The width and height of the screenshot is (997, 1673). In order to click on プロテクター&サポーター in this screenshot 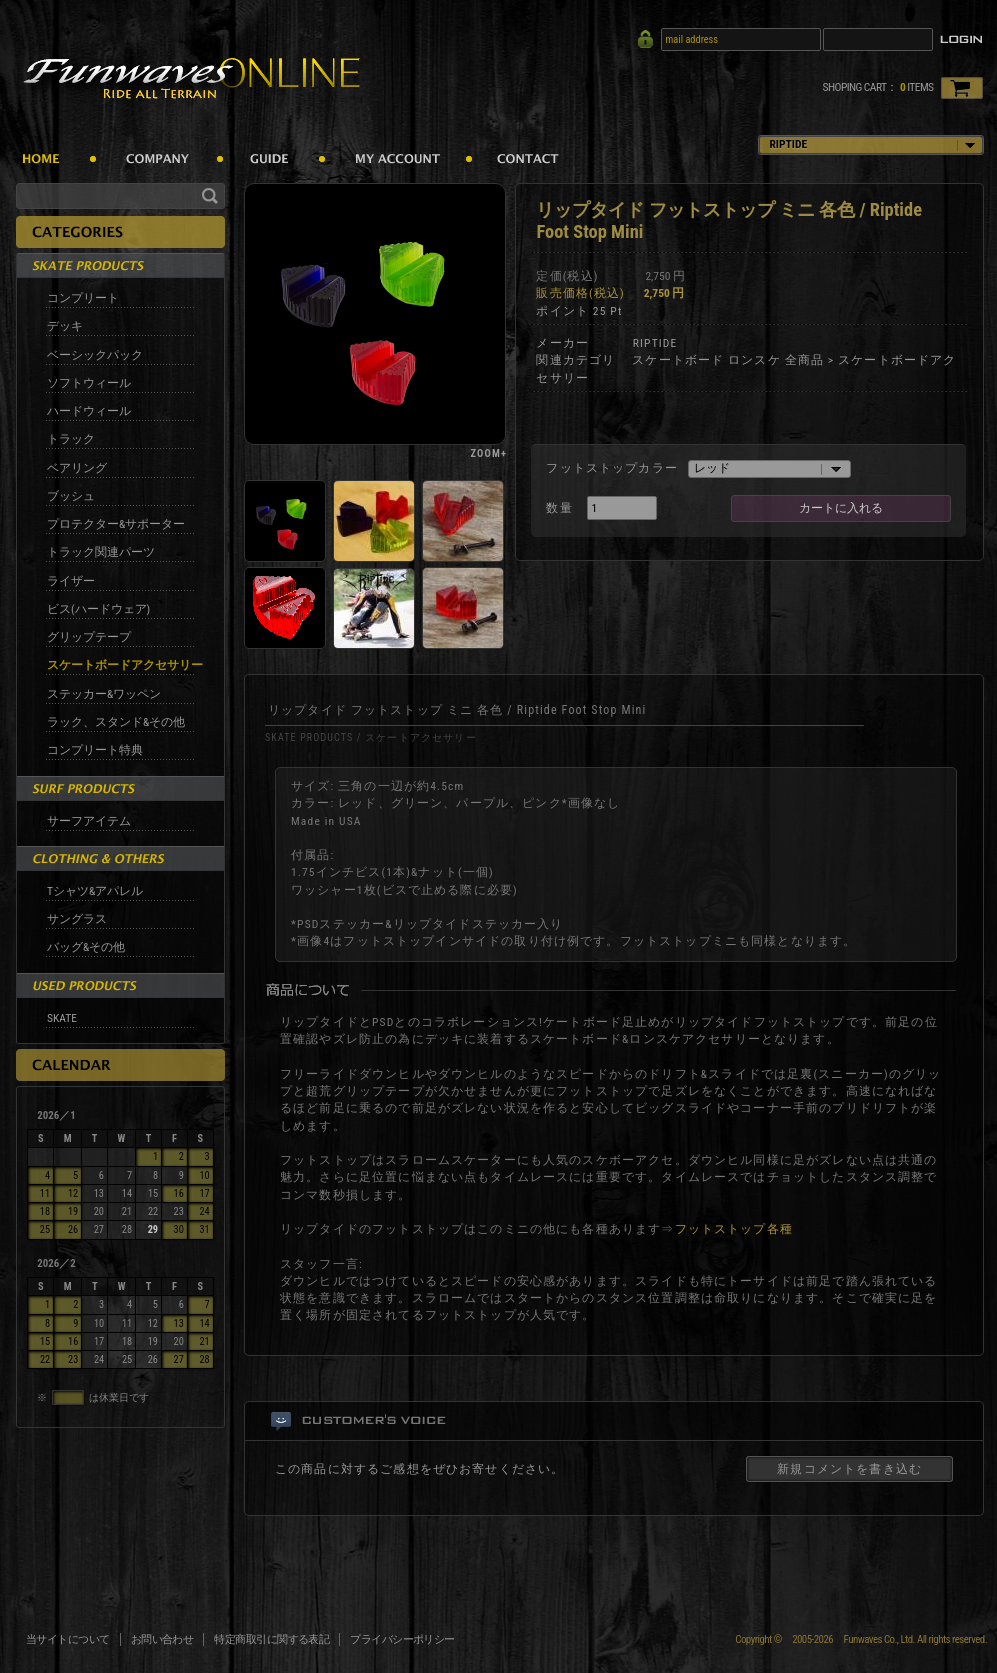, I will do `click(116, 524)`.